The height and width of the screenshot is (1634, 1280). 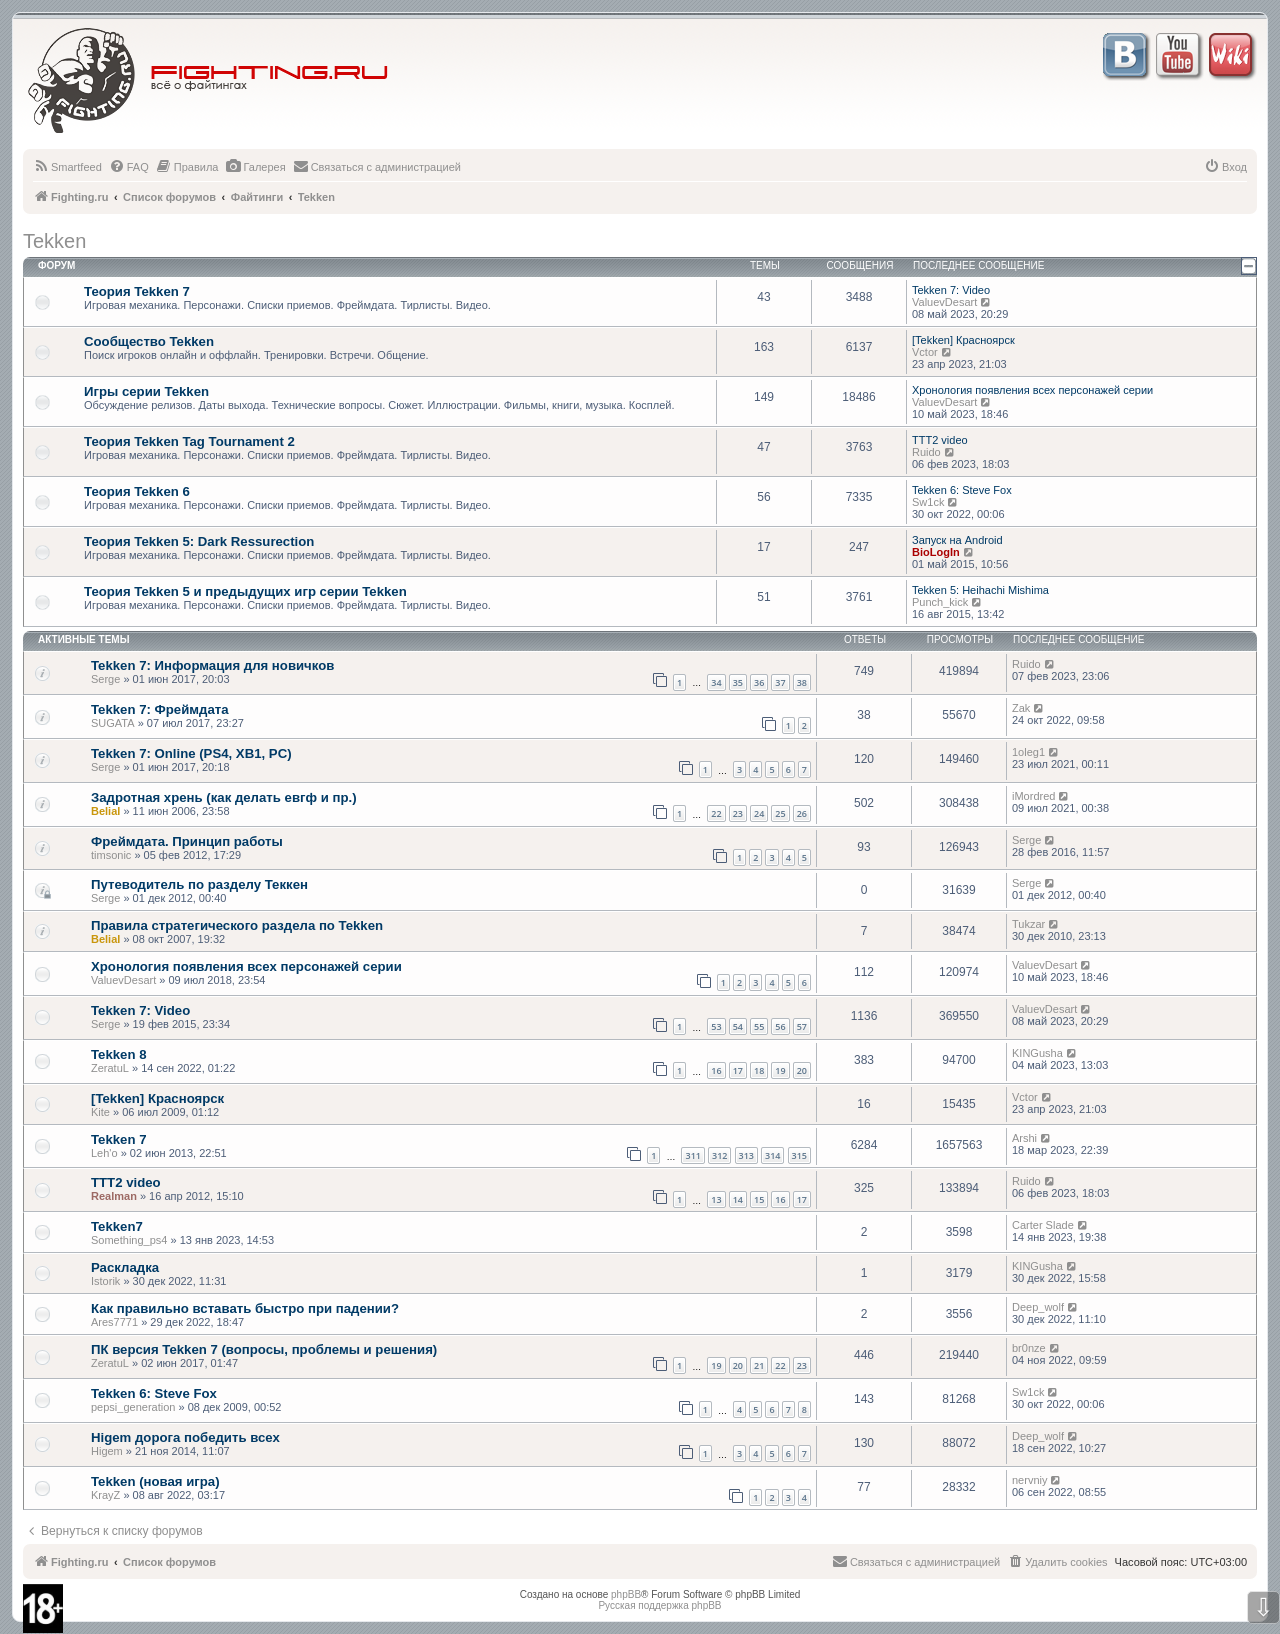 I want to click on 23, so click(x=738, y=813).